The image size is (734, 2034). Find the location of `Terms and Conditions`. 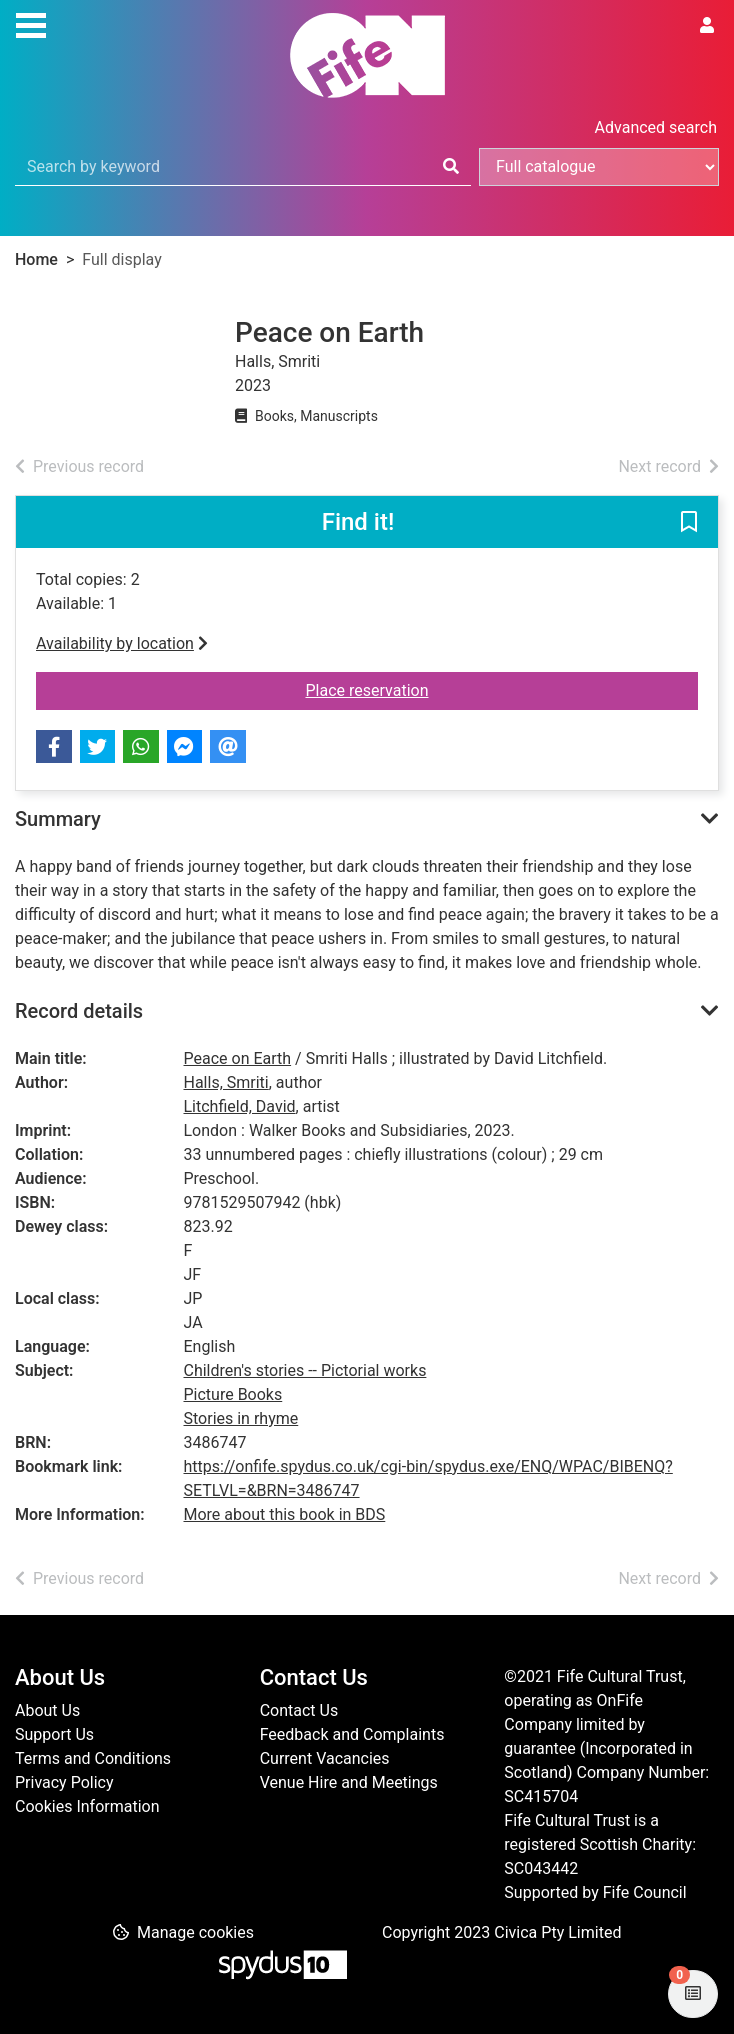

Terms and Conditions is located at coordinates (93, 1758).